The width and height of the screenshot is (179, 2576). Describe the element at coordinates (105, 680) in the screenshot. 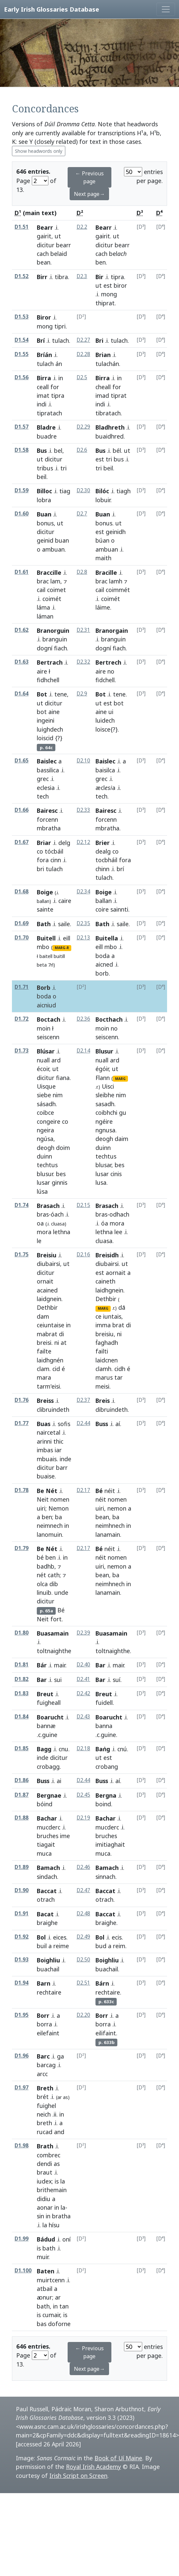

I see `fidchell` at that location.